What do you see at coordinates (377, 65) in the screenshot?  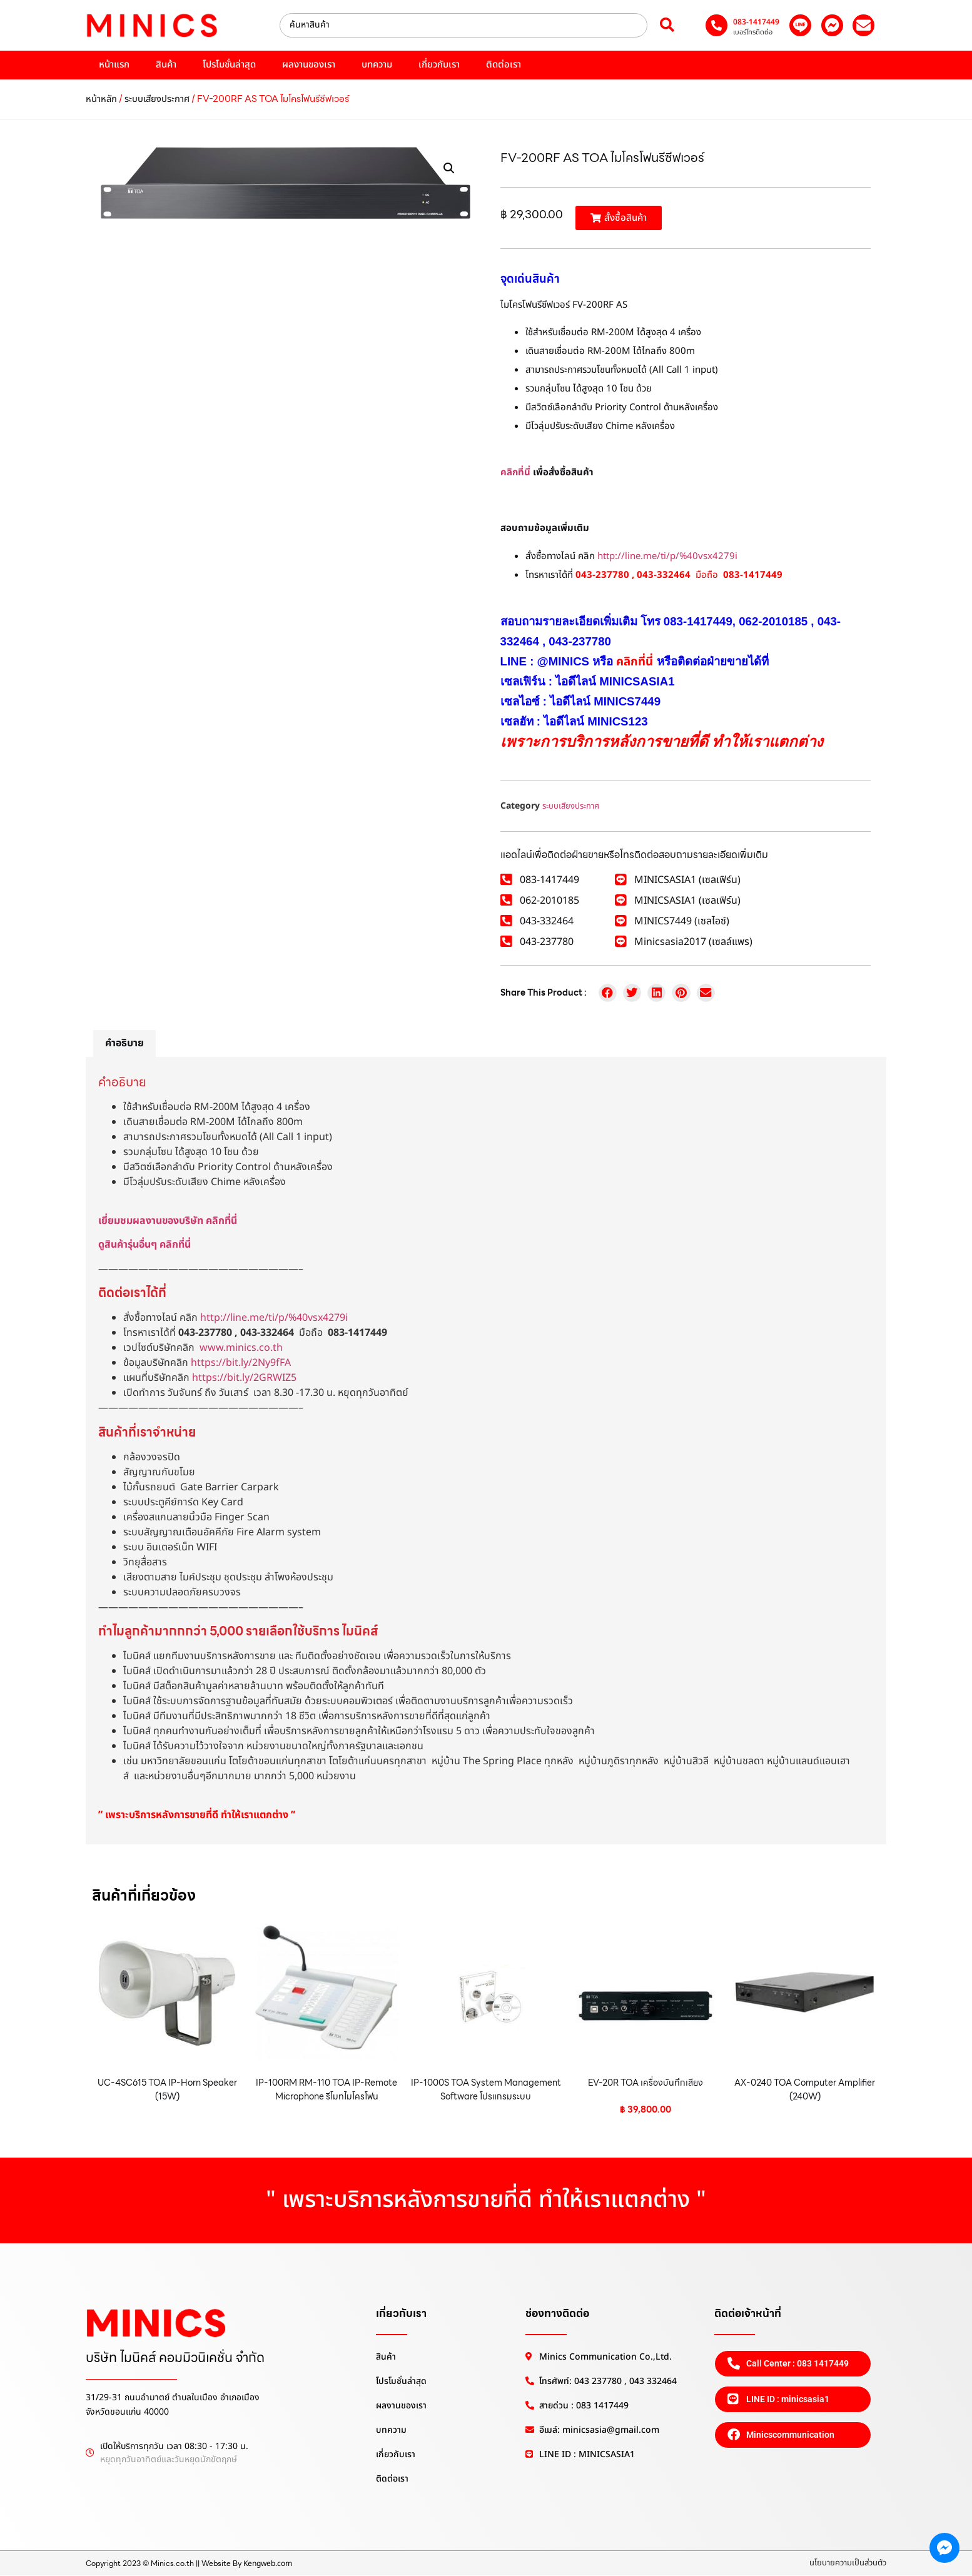 I see `บทความ` at bounding box center [377, 65].